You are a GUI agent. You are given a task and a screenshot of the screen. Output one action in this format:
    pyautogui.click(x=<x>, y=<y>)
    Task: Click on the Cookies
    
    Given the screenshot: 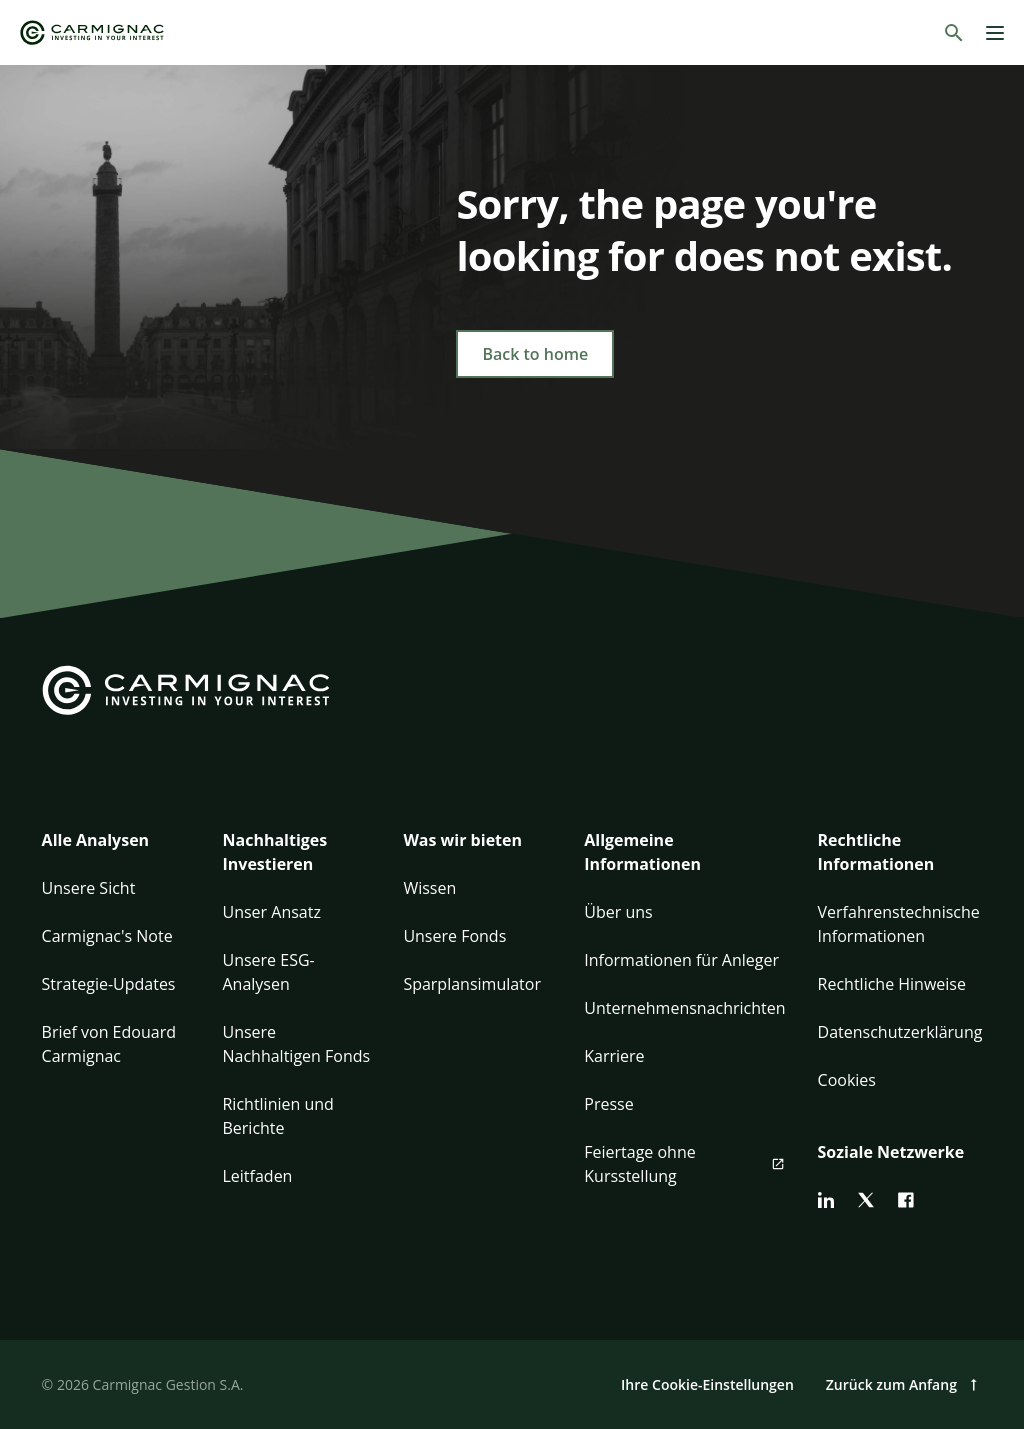 What is the action you would take?
    pyautogui.click(x=847, y=1080)
    